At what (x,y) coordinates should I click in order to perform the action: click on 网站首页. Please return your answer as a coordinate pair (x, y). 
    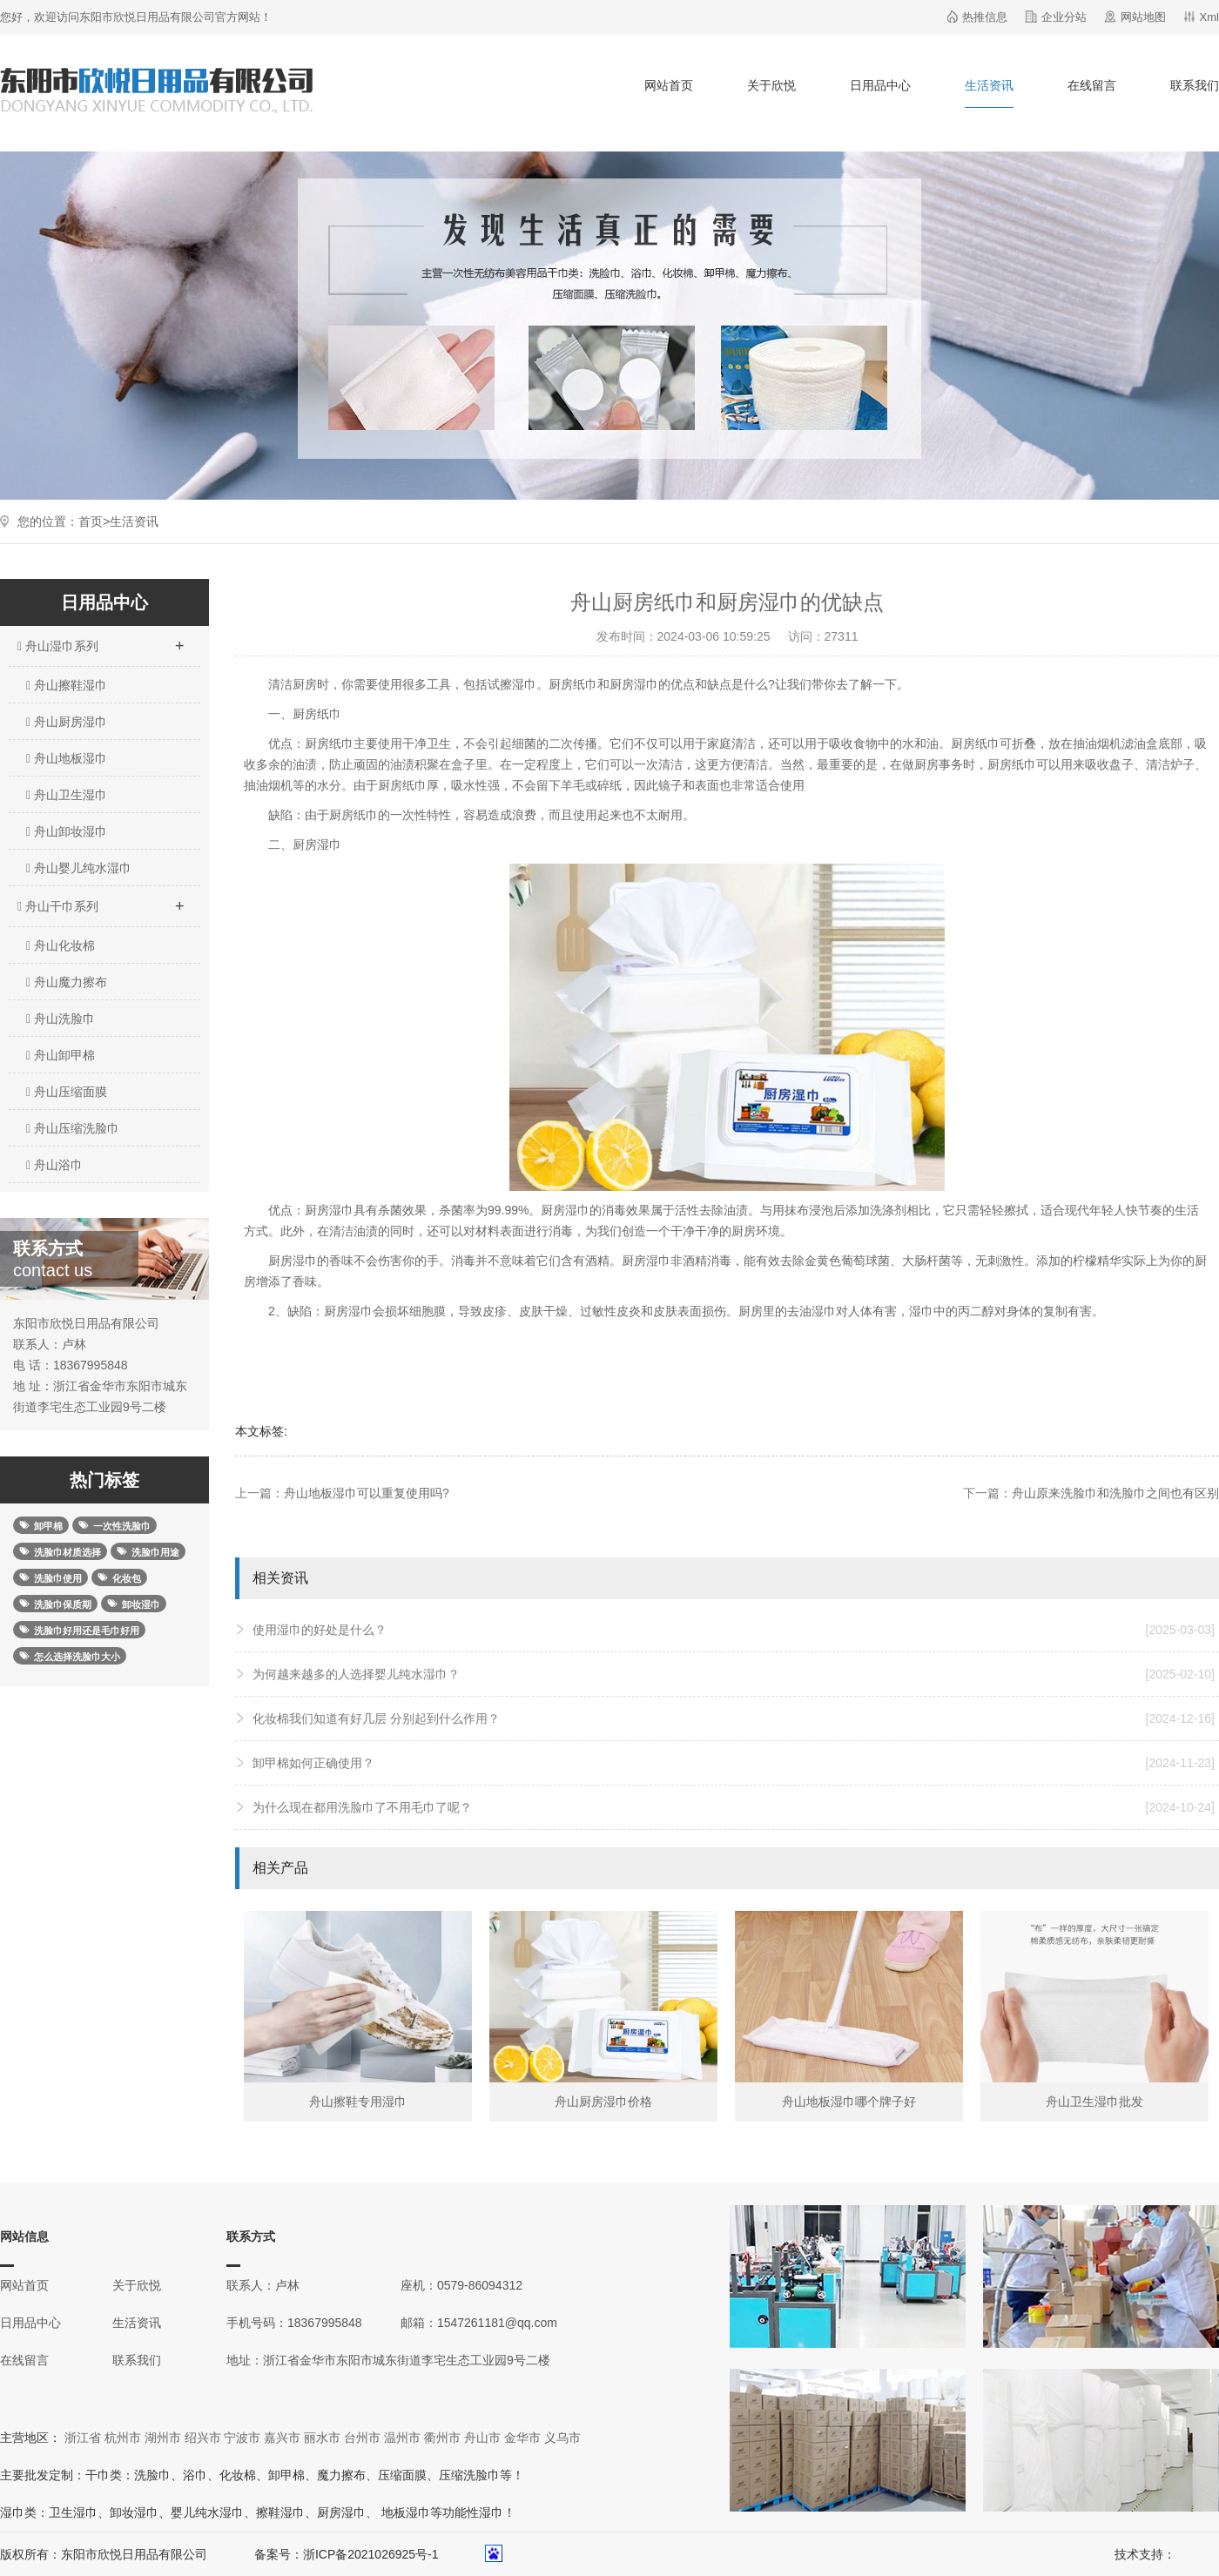
    Looking at the image, I should click on (668, 85).